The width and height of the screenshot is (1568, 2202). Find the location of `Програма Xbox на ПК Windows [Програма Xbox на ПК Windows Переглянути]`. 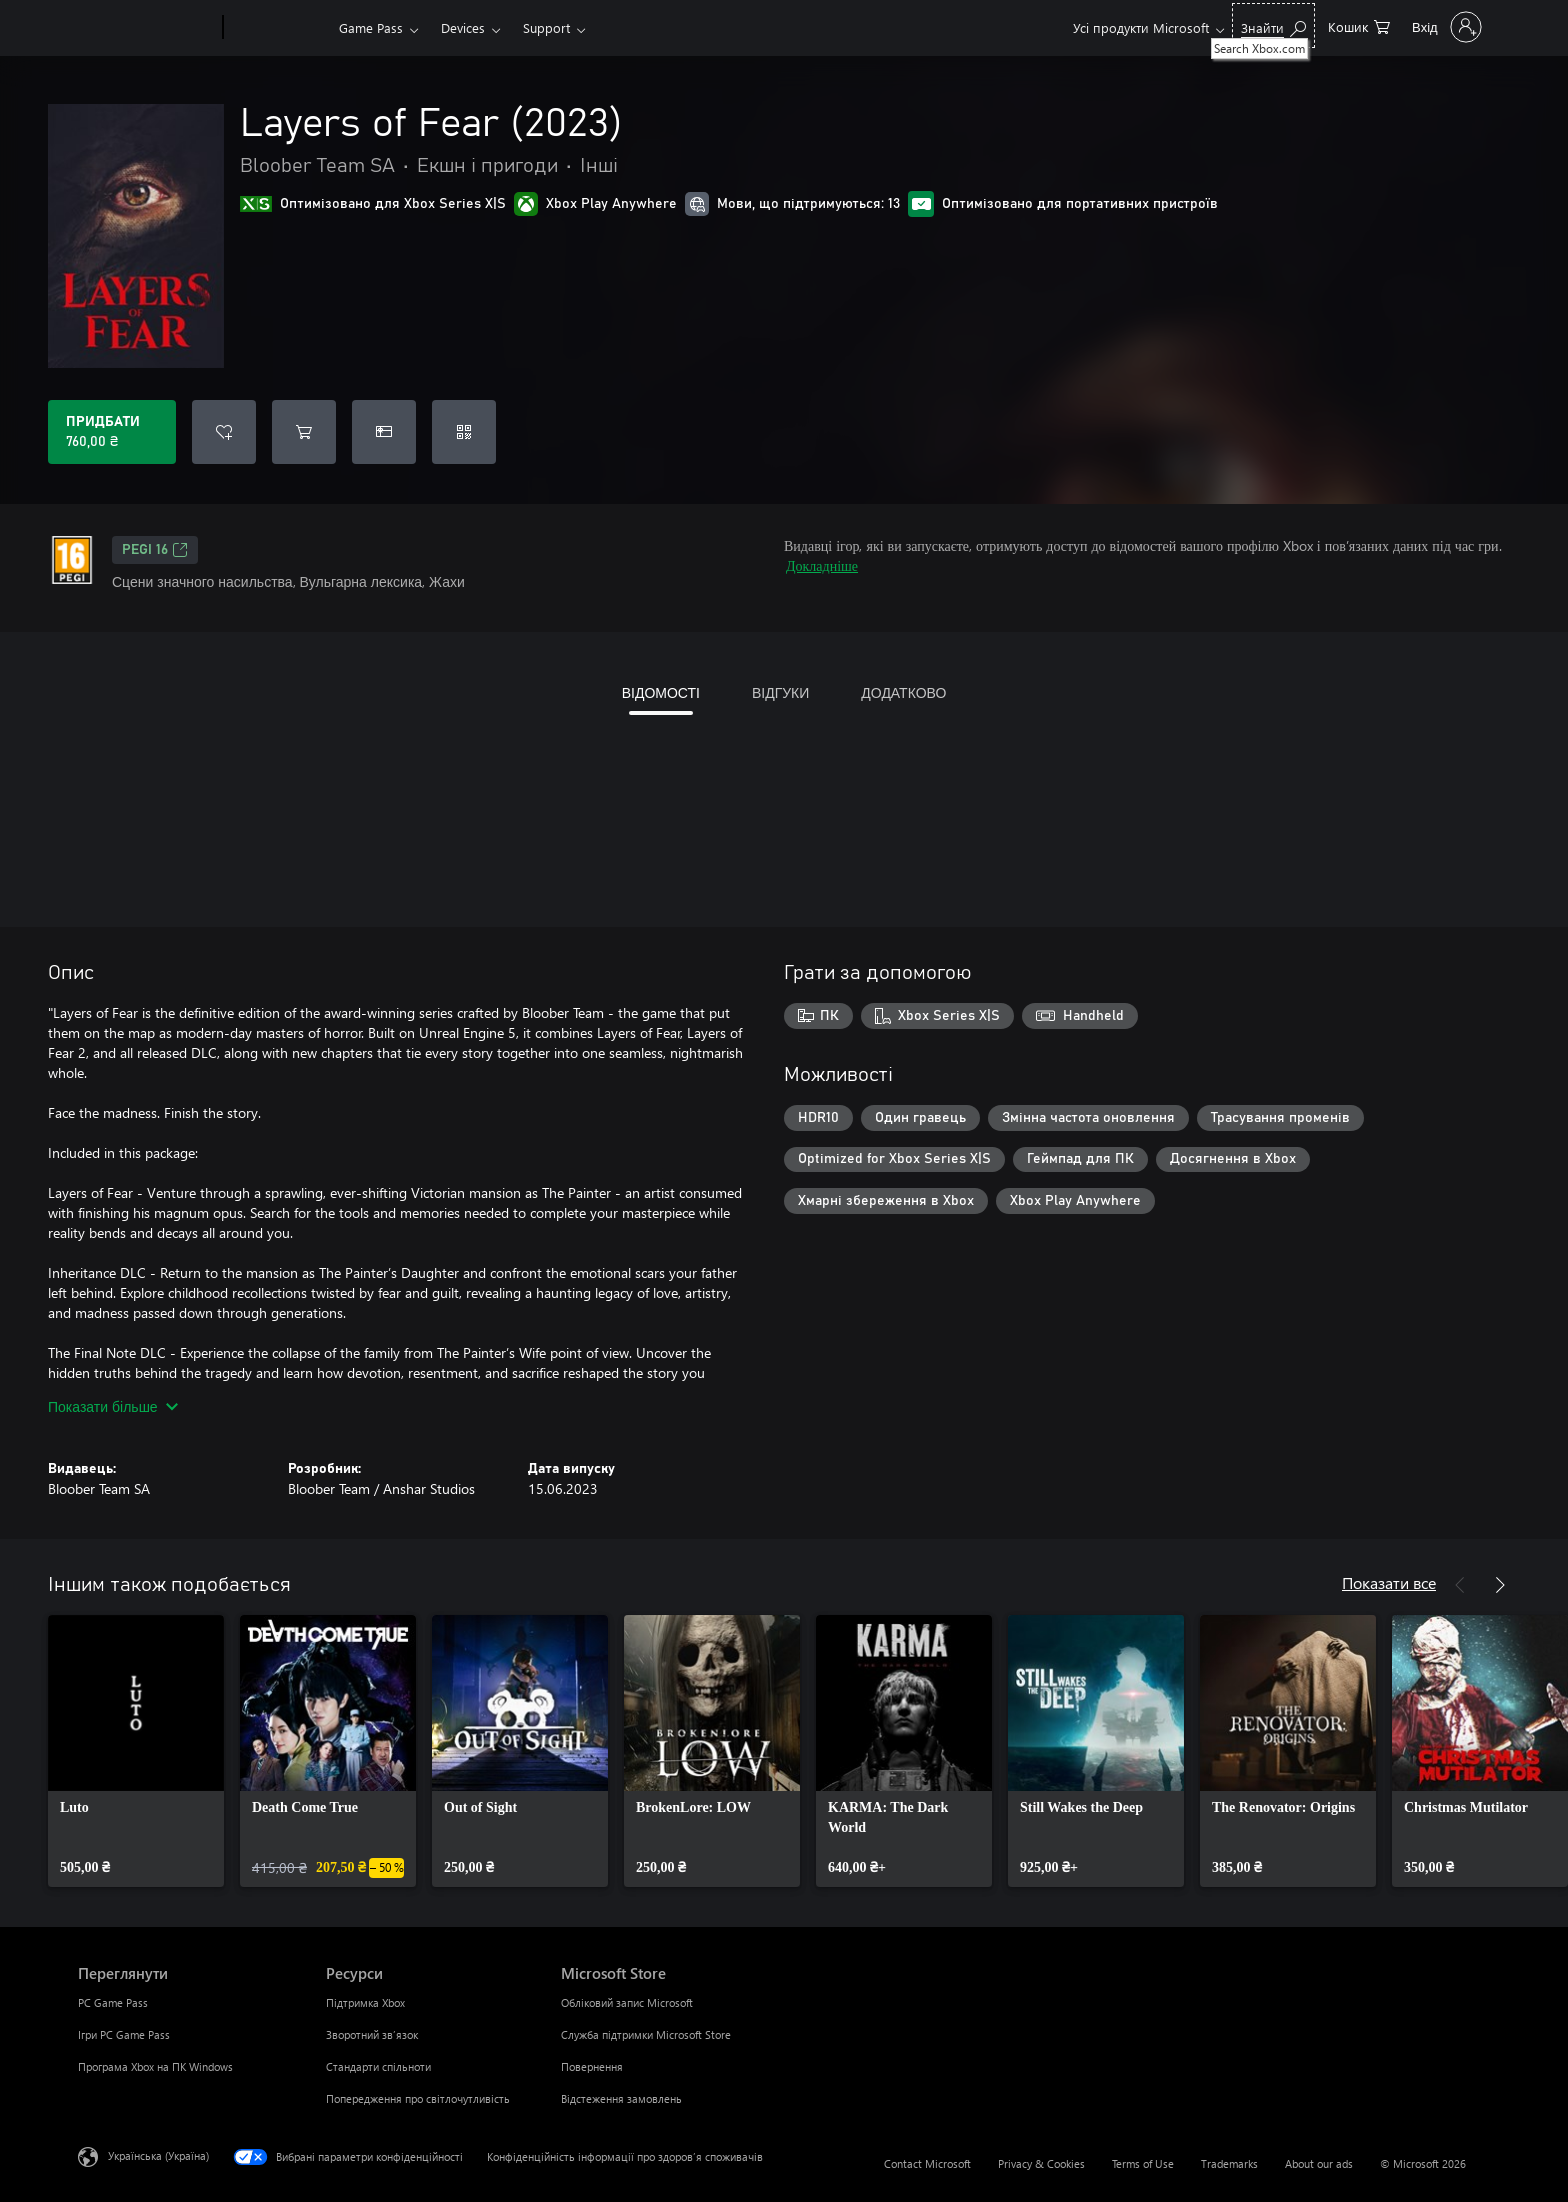

Програма Xbox на ПК Windows [Програма Xbox на ПК Windows Переглянути] is located at coordinates (155, 2066).